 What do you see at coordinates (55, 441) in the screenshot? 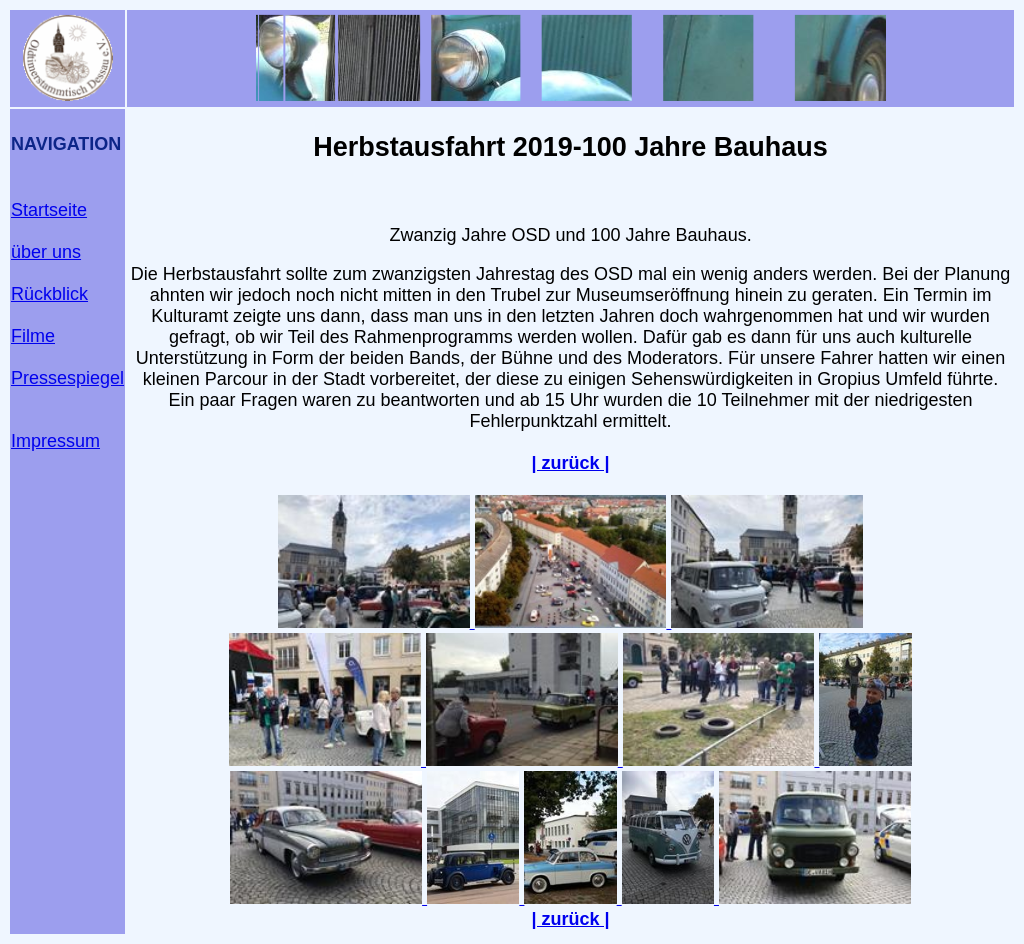
I see `Impressum` at bounding box center [55, 441].